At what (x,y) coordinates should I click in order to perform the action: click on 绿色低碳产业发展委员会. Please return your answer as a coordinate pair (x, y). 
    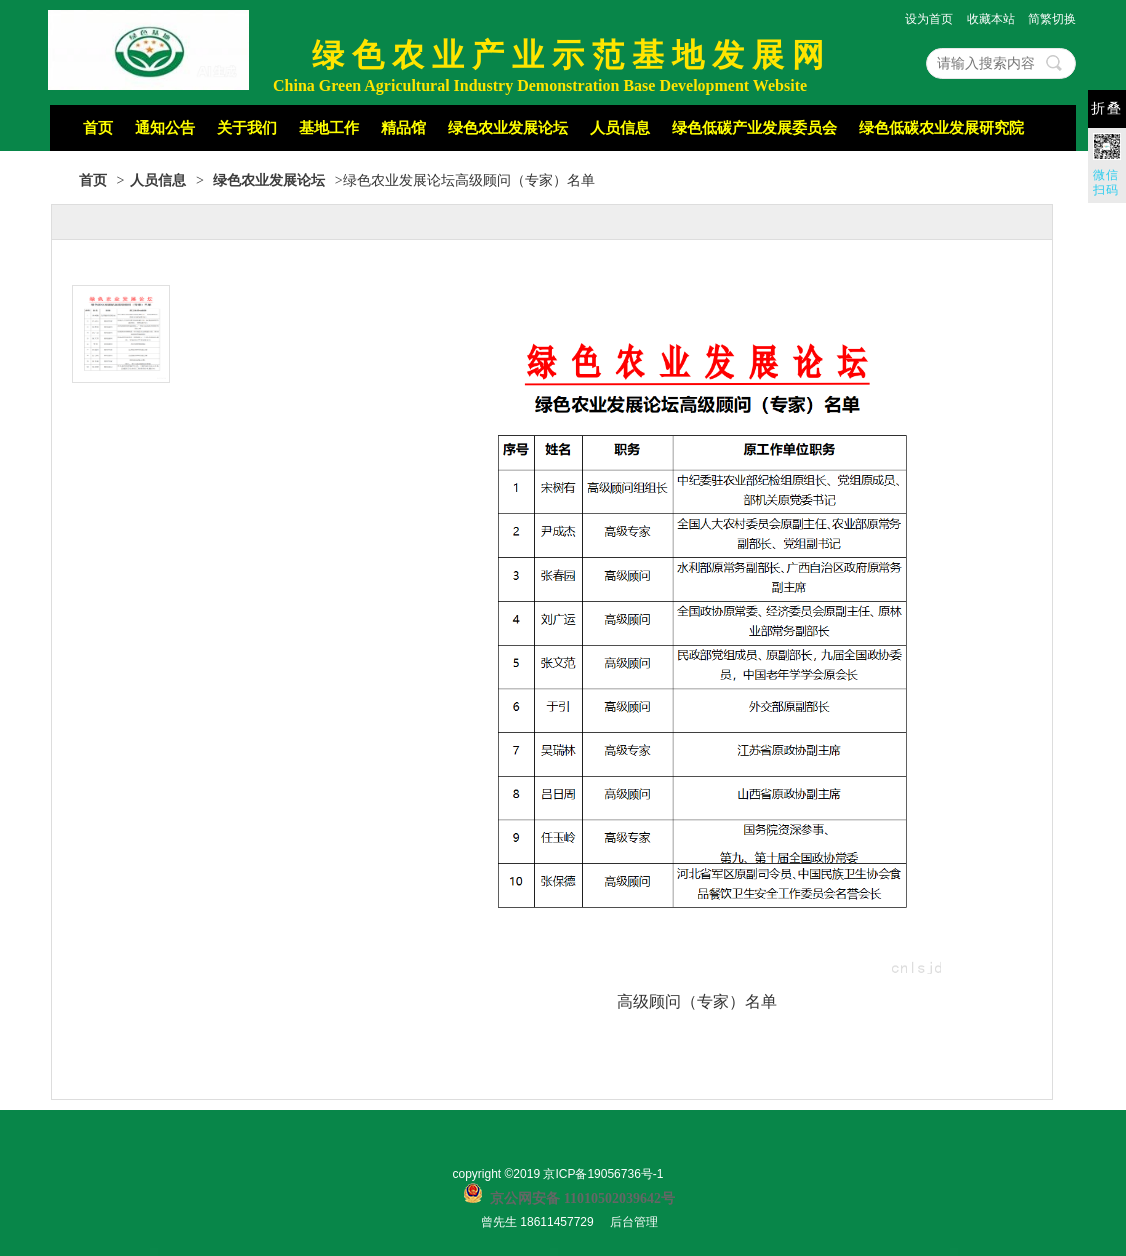
    Looking at the image, I should click on (754, 128).